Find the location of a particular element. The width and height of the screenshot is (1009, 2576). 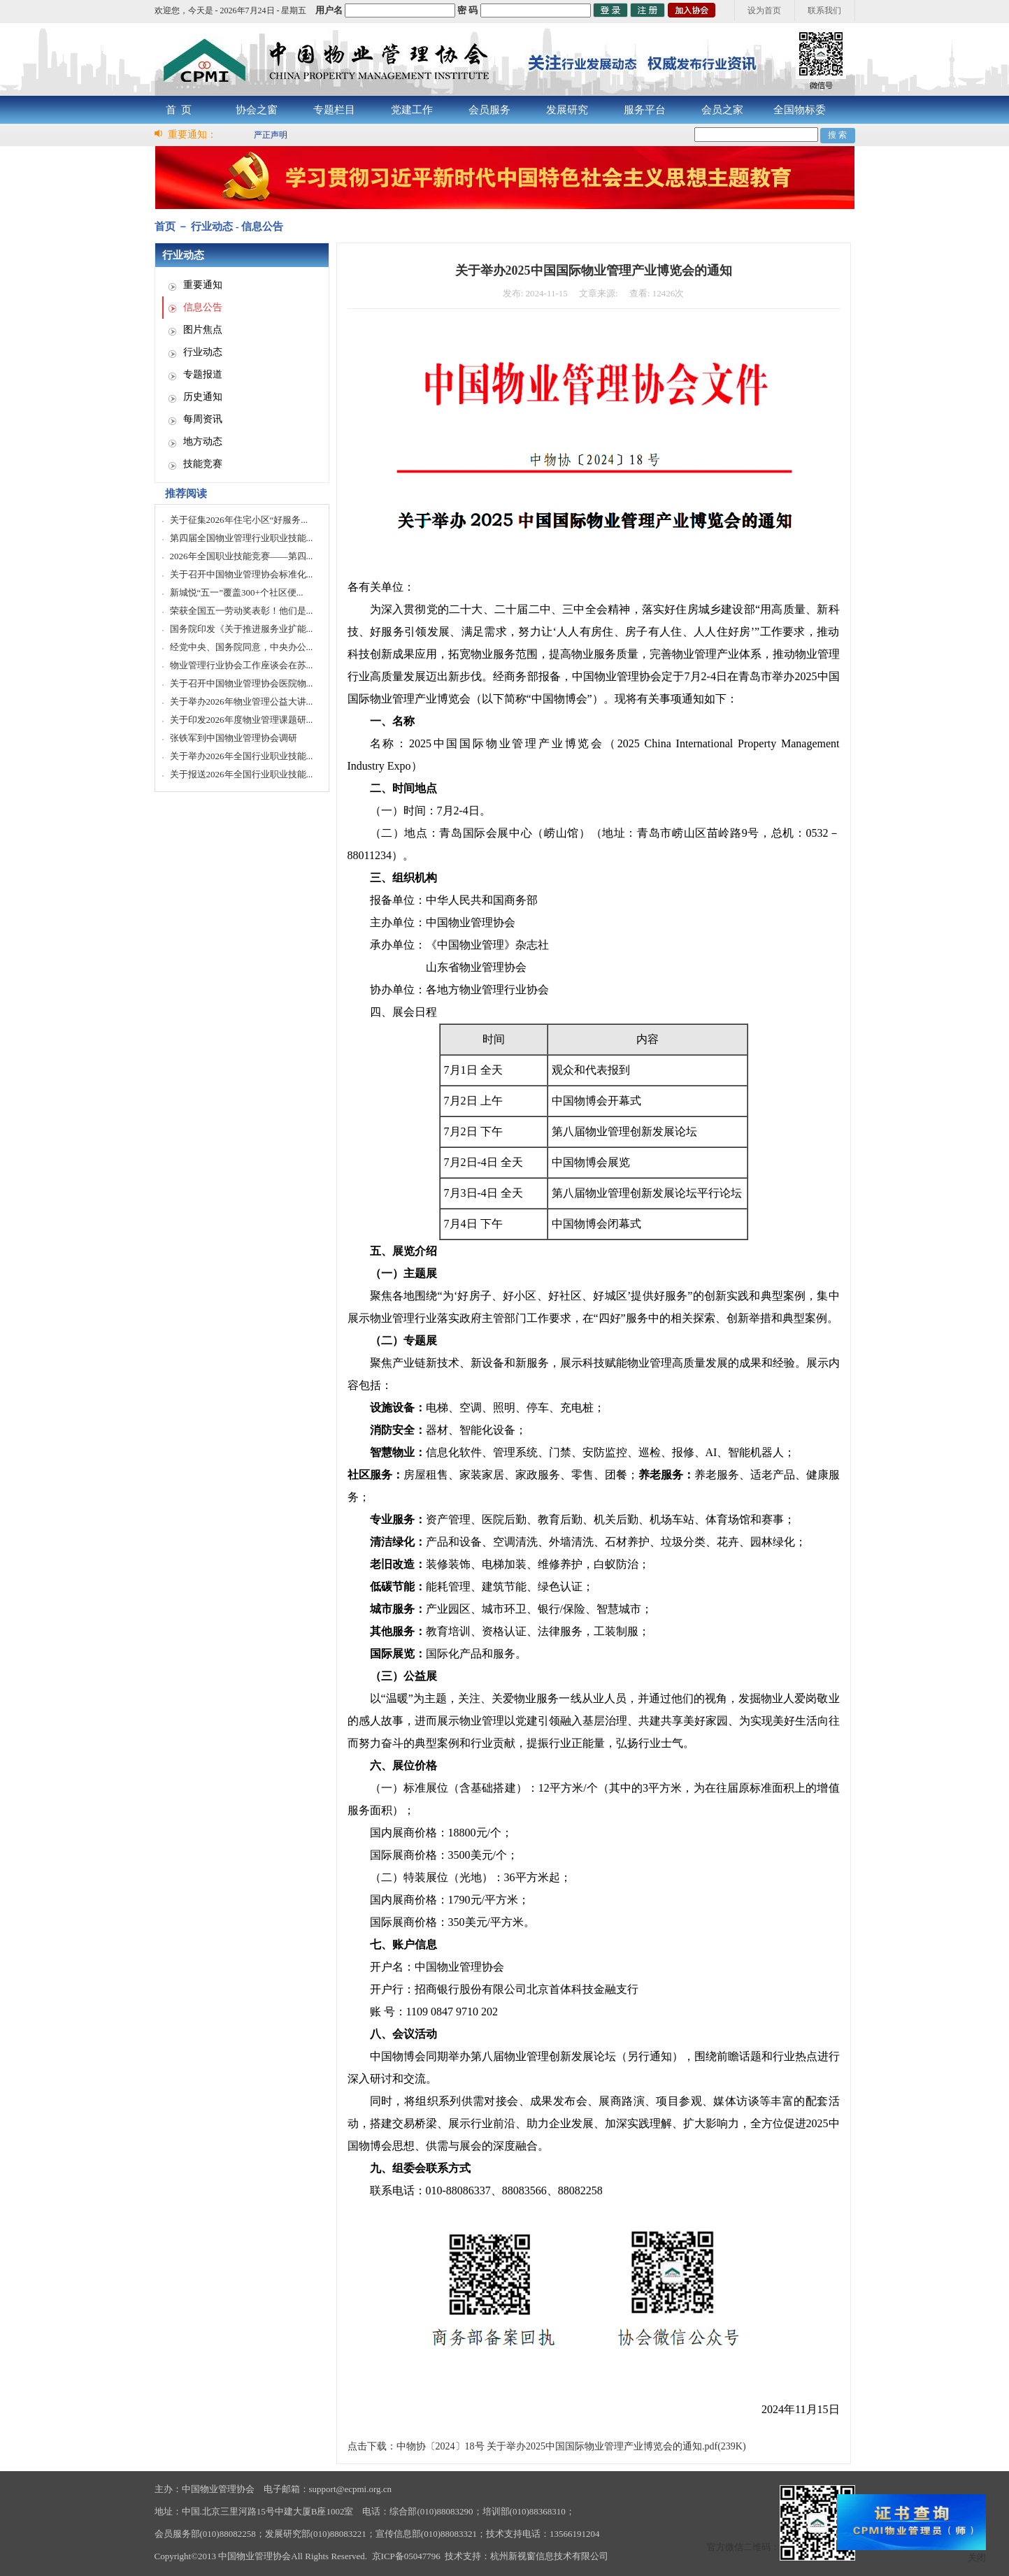

点击下载：中物协〔2024〕18号 关于举办2025中国国际物业管理产业博览会的通知.pdf(239K) is located at coordinates (547, 2446).